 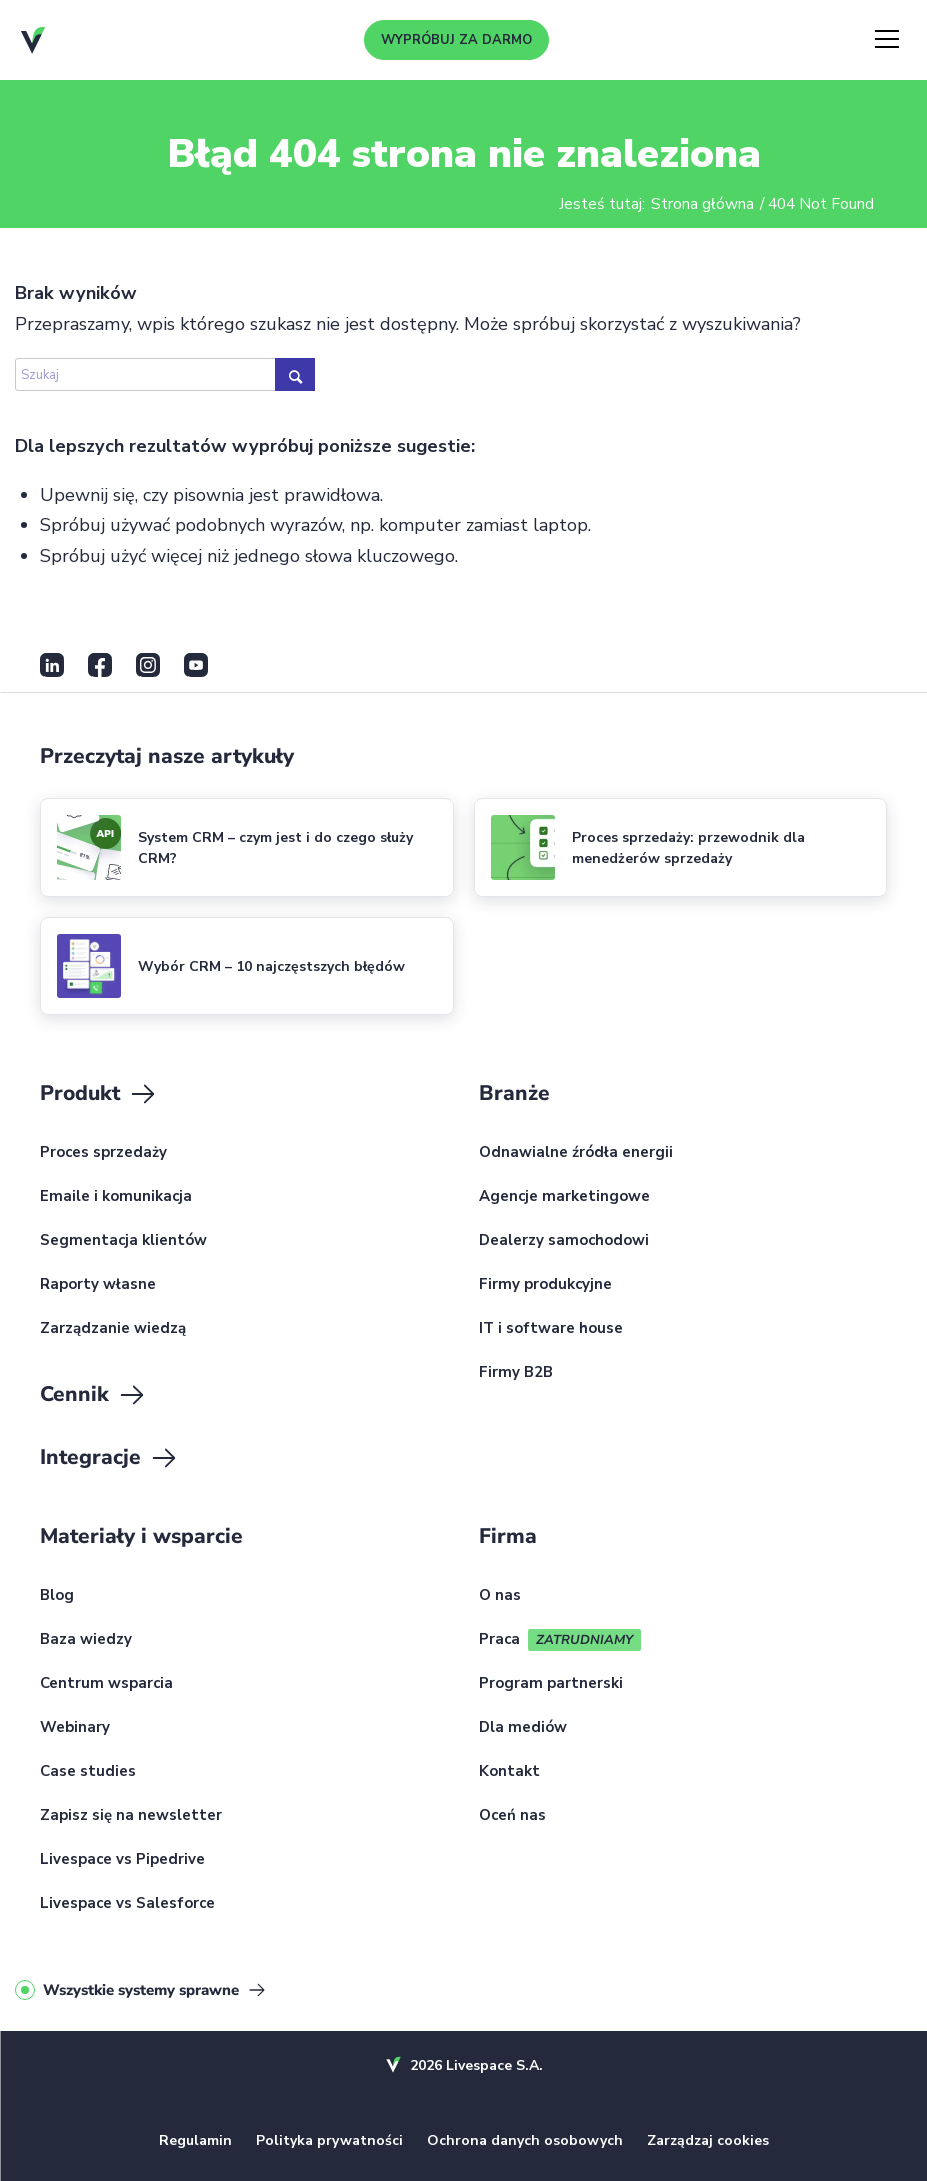 What do you see at coordinates (329, 2140) in the screenshot?
I see `Polityka prywatności` at bounding box center [329, 2140].